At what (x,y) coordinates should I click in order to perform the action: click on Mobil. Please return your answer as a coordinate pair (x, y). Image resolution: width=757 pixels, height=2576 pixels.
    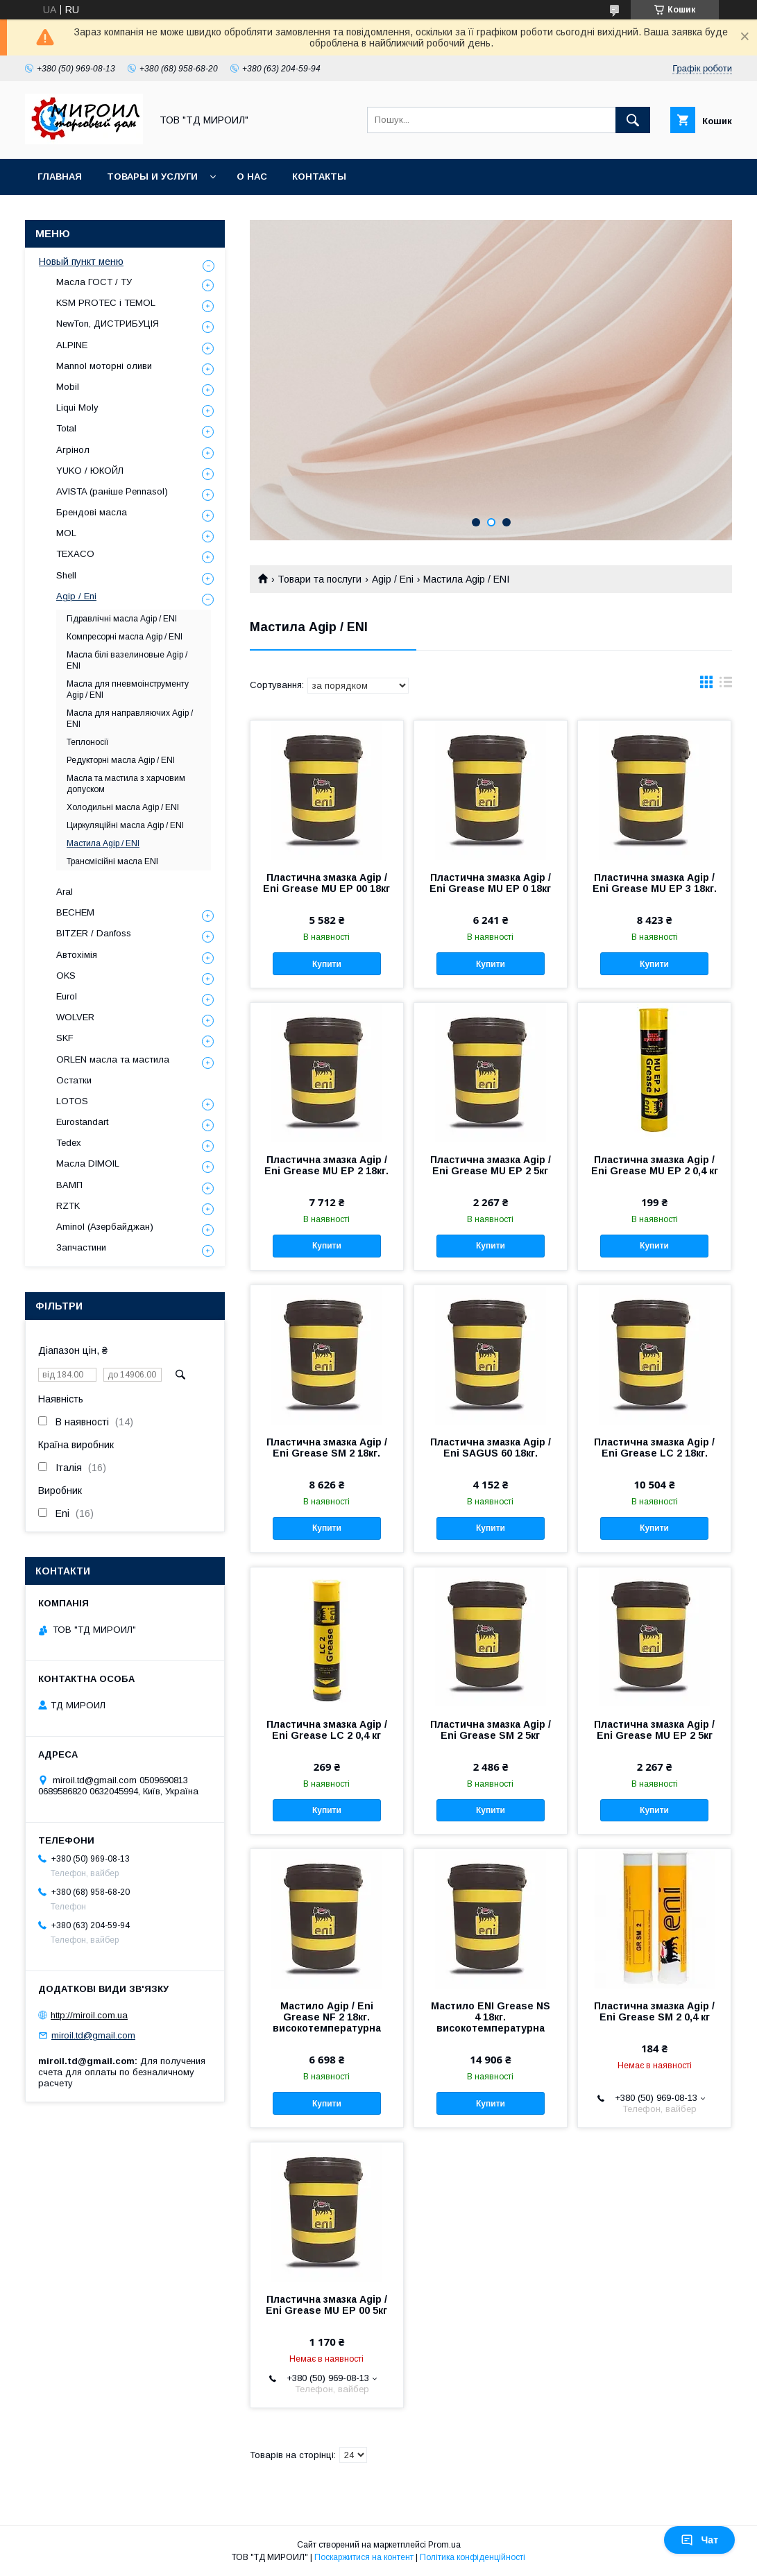
    Looking at the image, I should click on (67, 386).